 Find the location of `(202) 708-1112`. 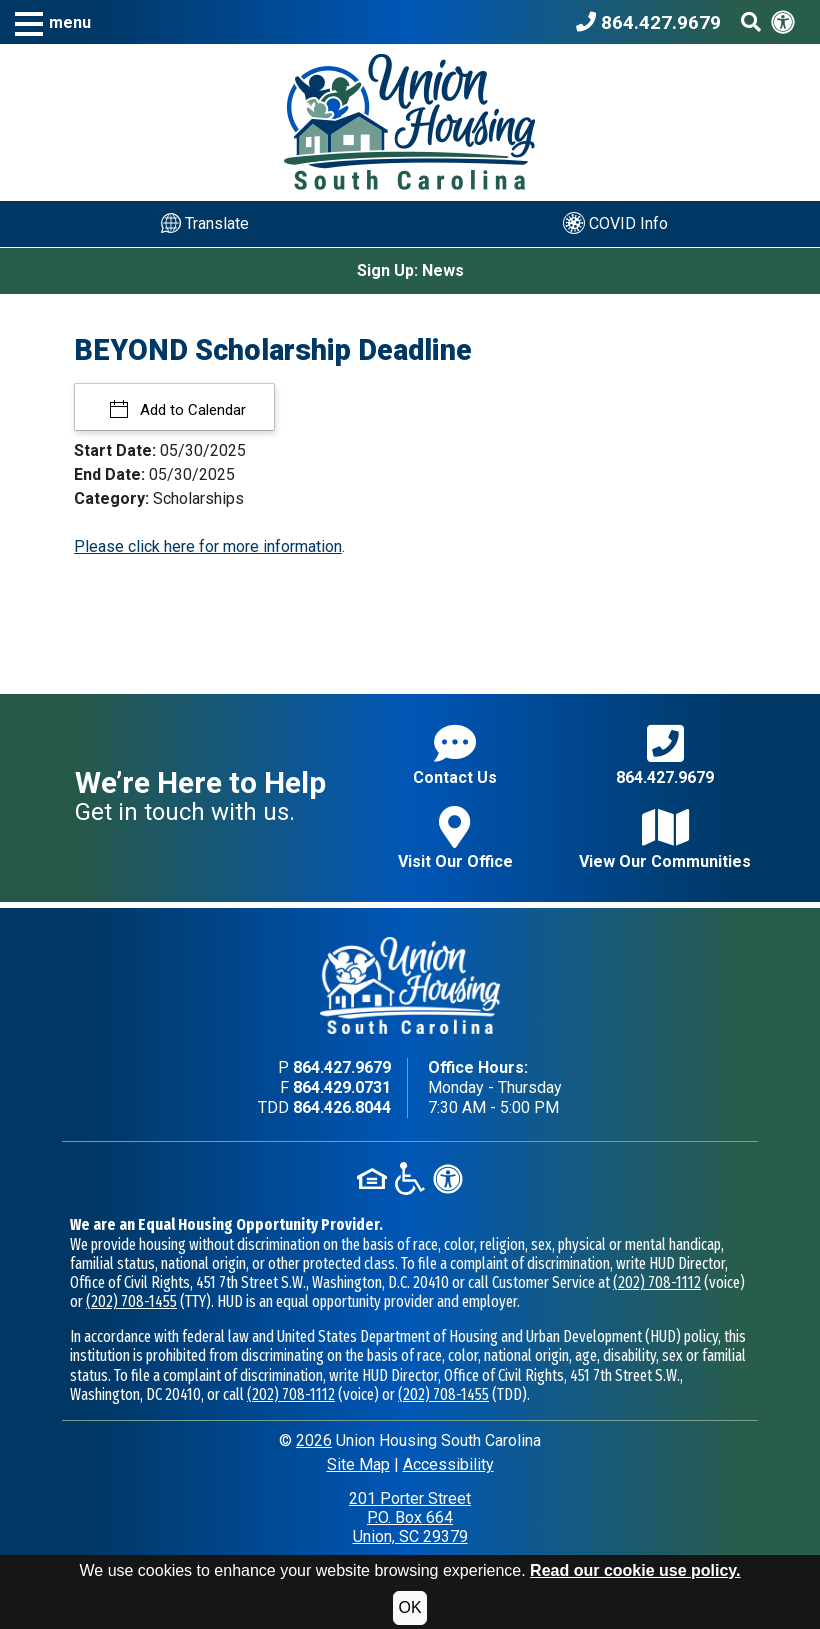

(202) 708-1112 is located at coordinates (657, 1282).